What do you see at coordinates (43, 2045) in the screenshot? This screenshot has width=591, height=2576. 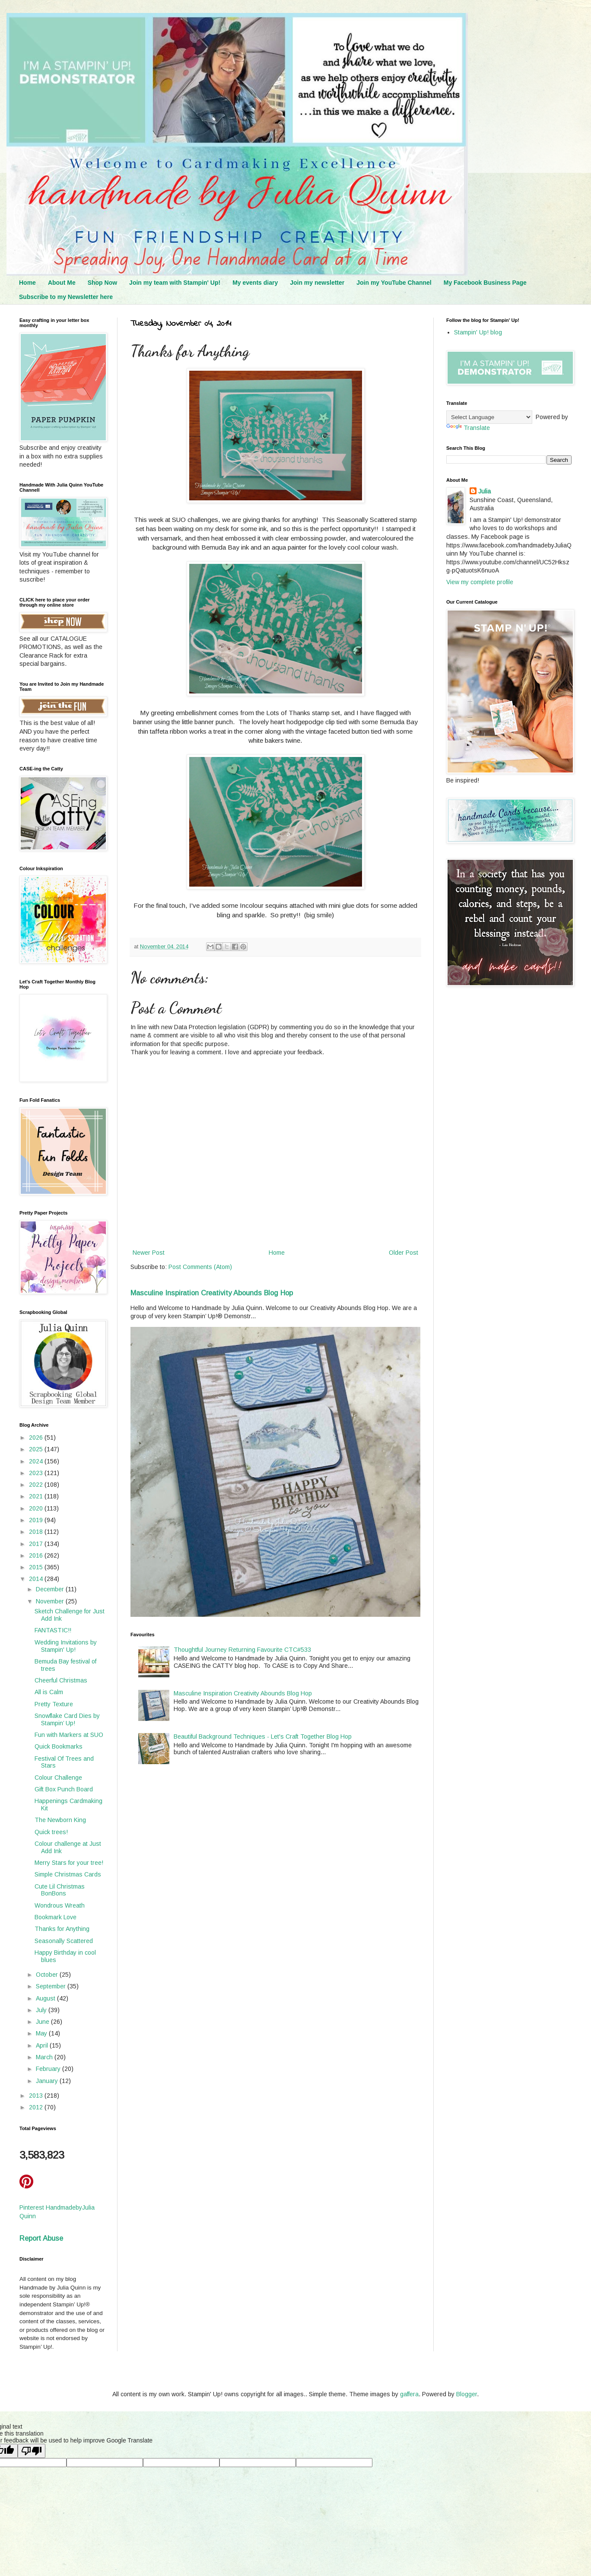 I see `April` at bounding box center [43, 2045].